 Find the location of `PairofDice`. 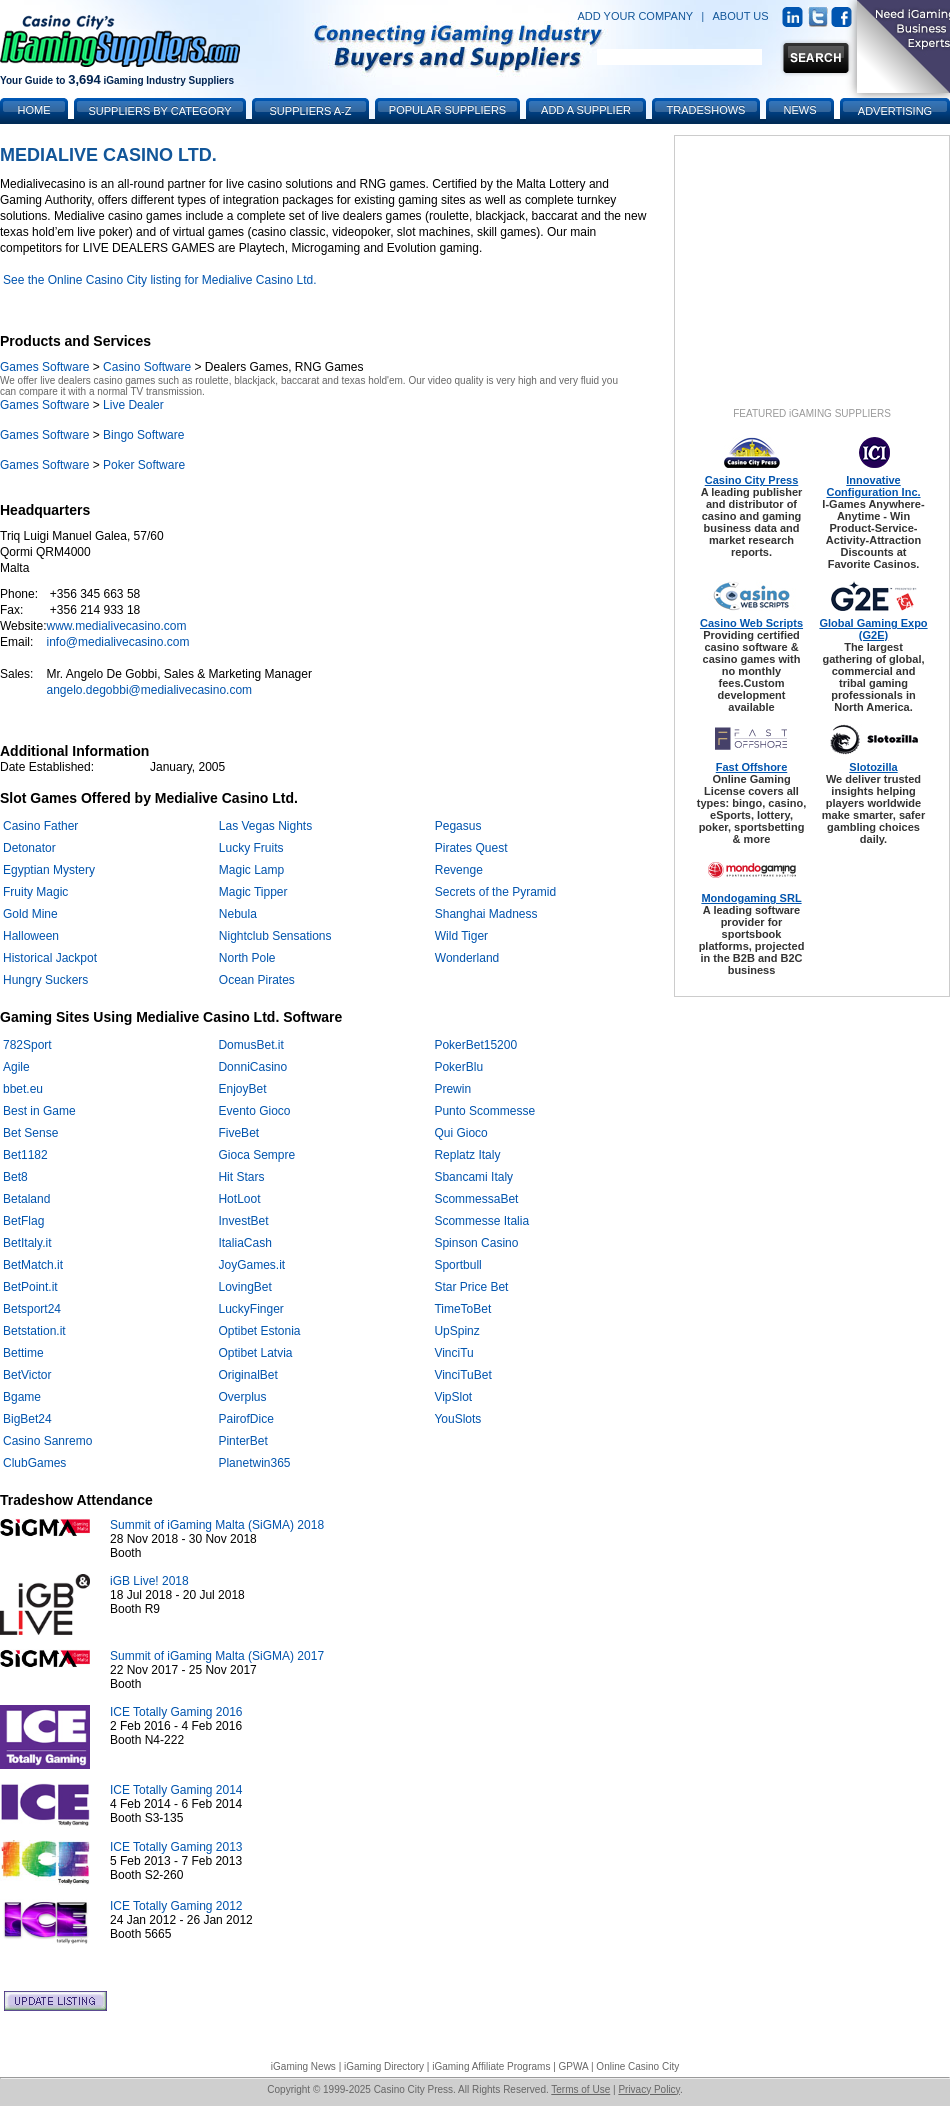

PairofDice is located at coordinates (245, 1419).